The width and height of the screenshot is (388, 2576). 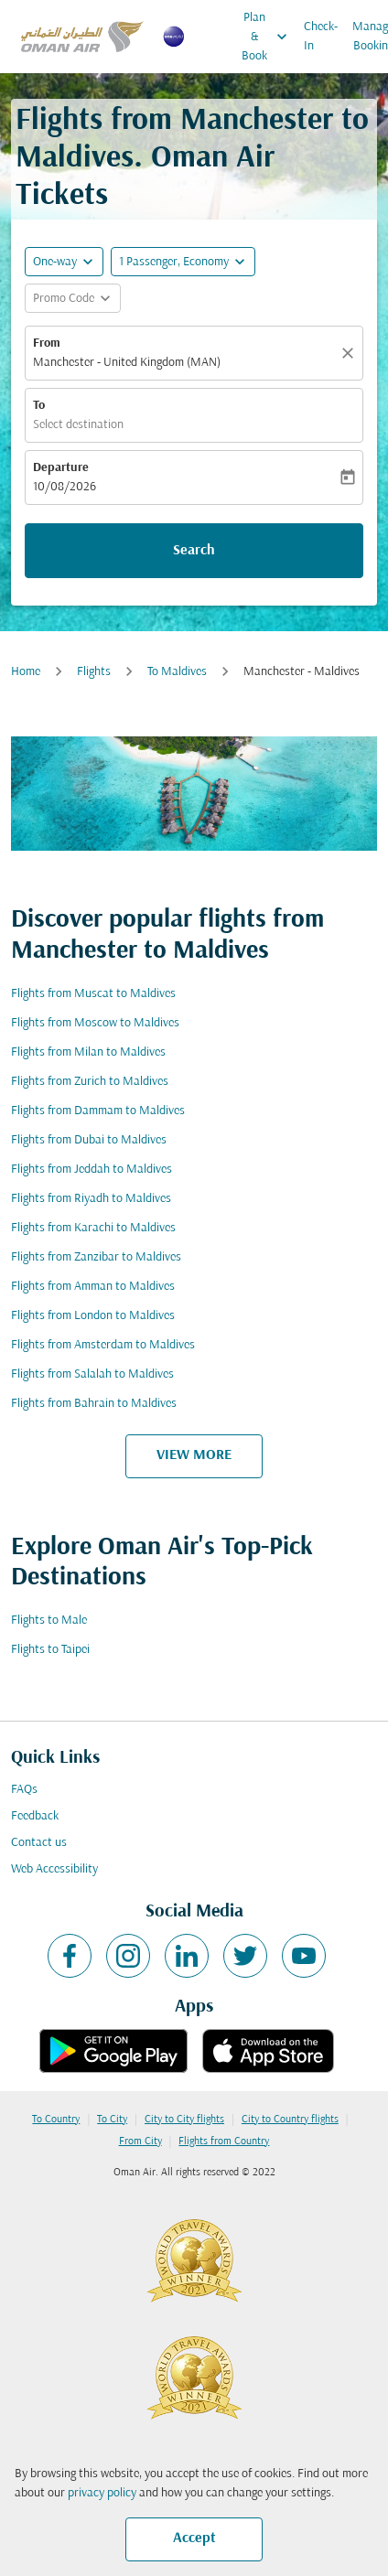 What do you see at coordinates (194, 2538) in the screenshot?
I see `Accept` at bounding box center [194, 2538].